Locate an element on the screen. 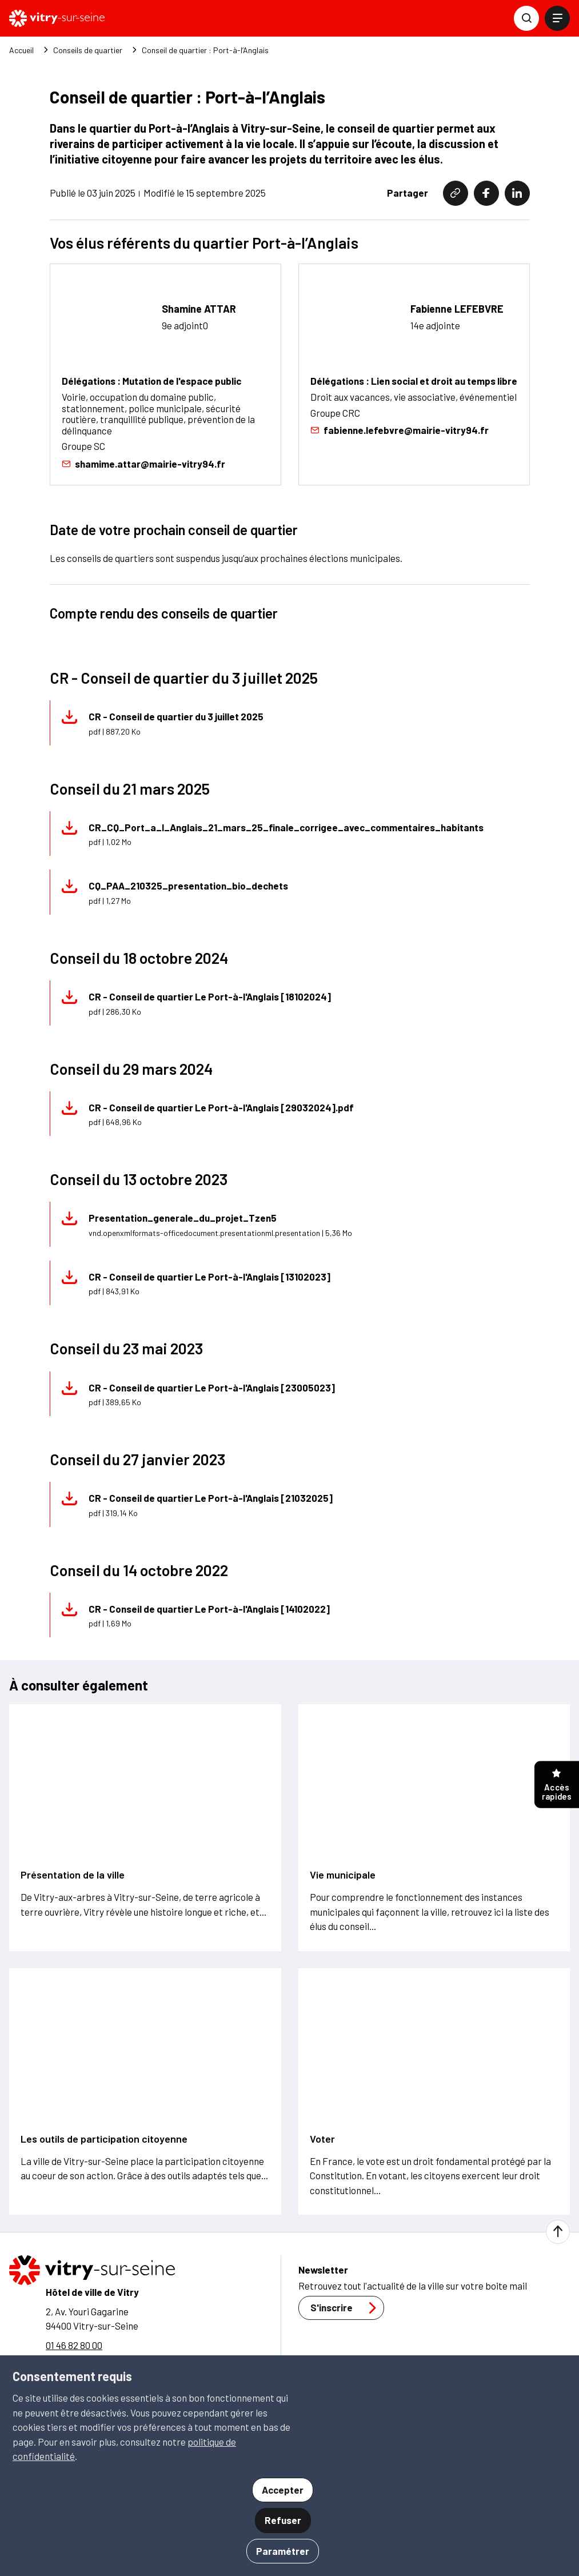  Refuser is located at coordinates (283, 2520).